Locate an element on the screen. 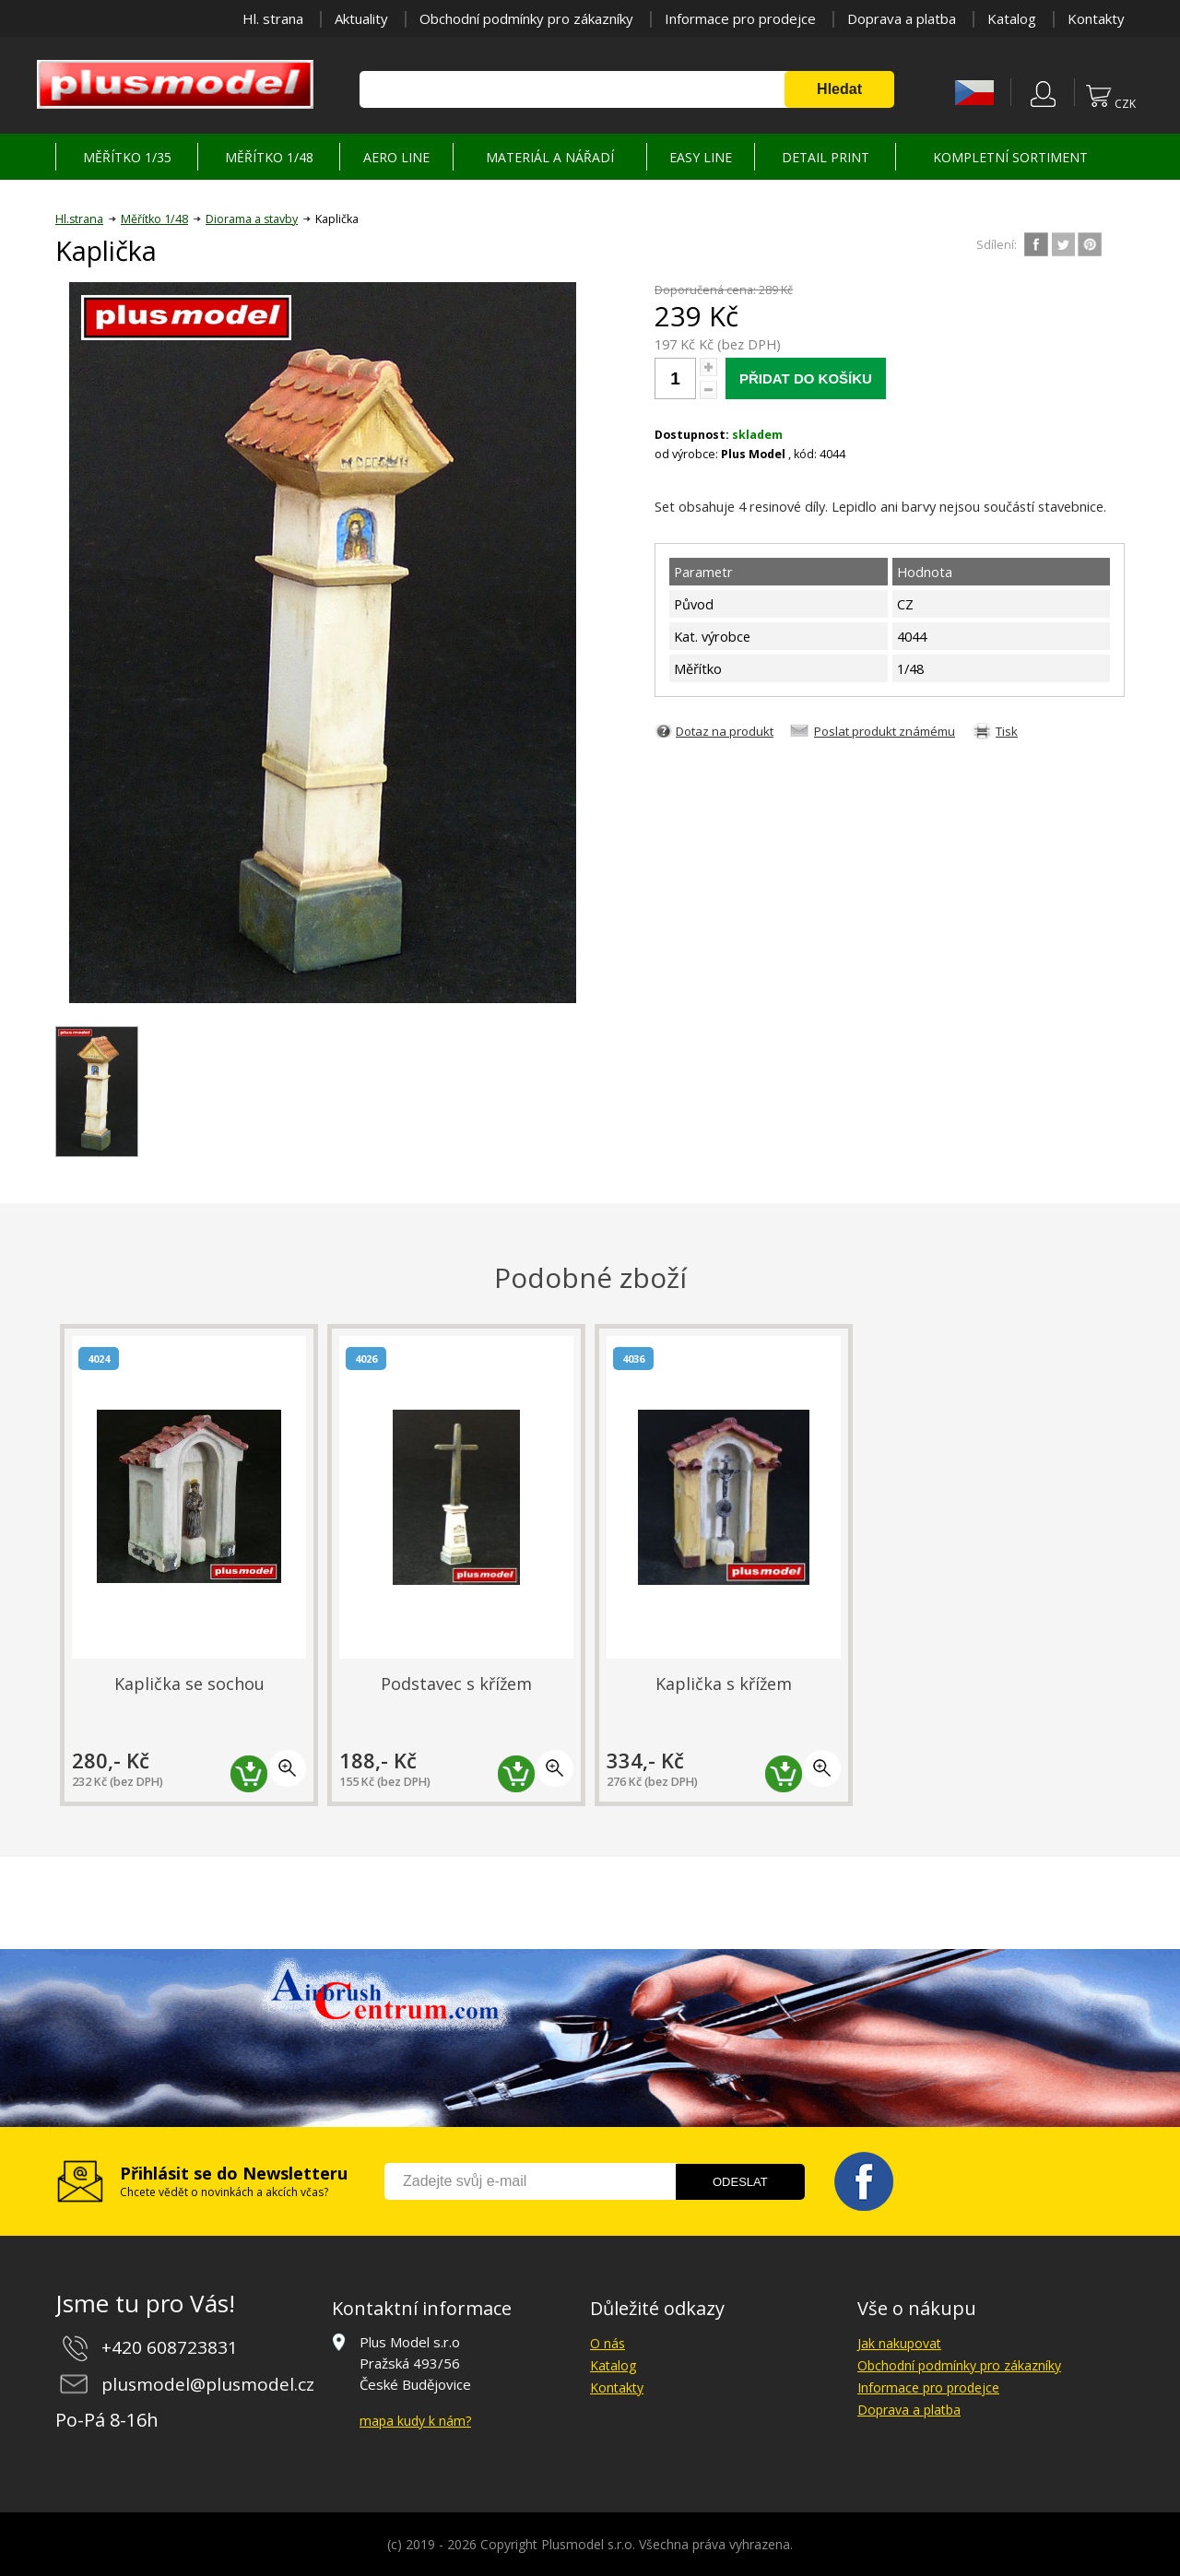  Obchodní podmínky pro zákazníky is located at coordinates (526, 18).